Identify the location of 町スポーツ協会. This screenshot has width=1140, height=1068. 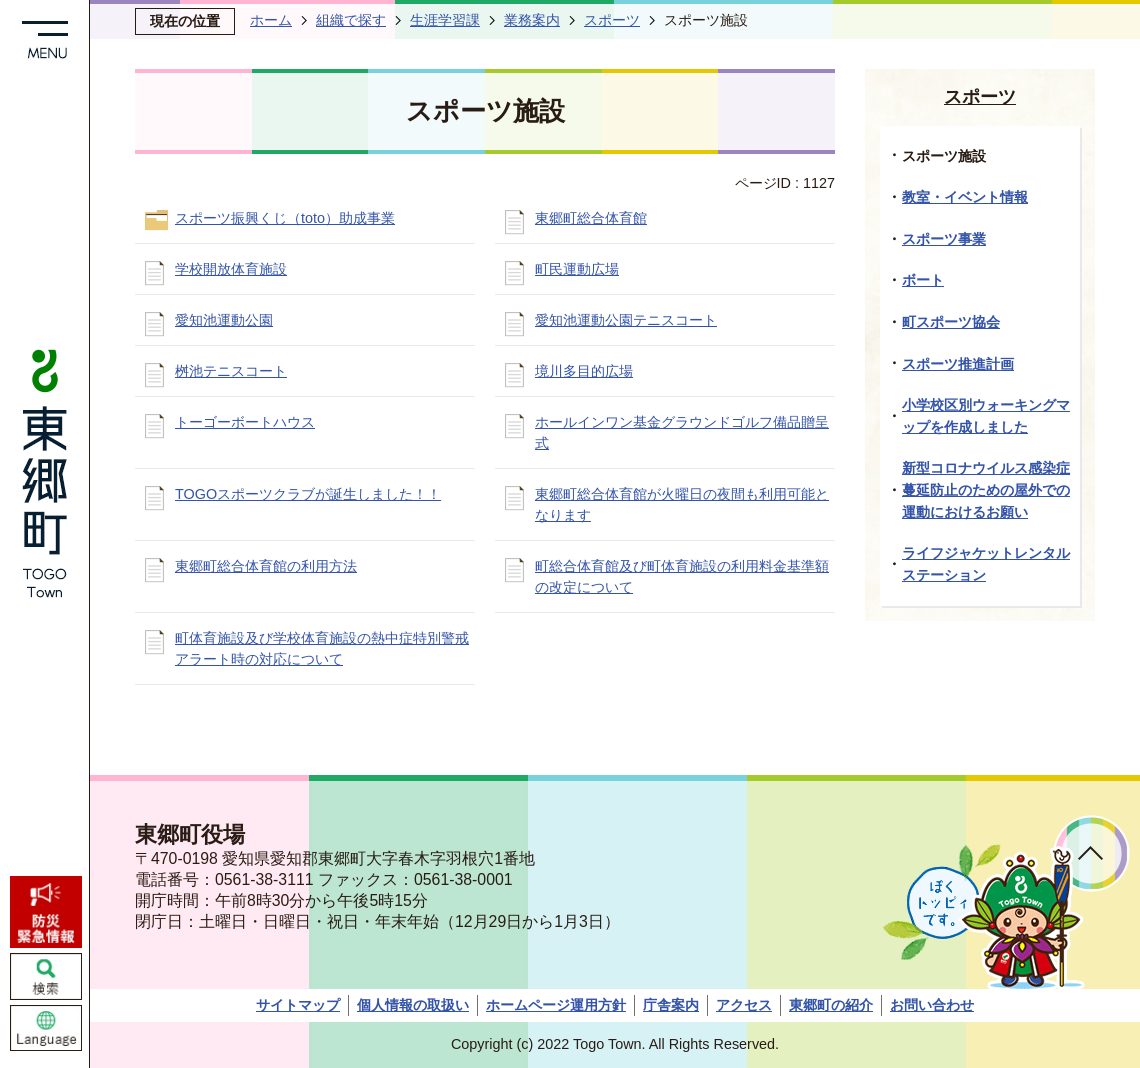
(951, 322).